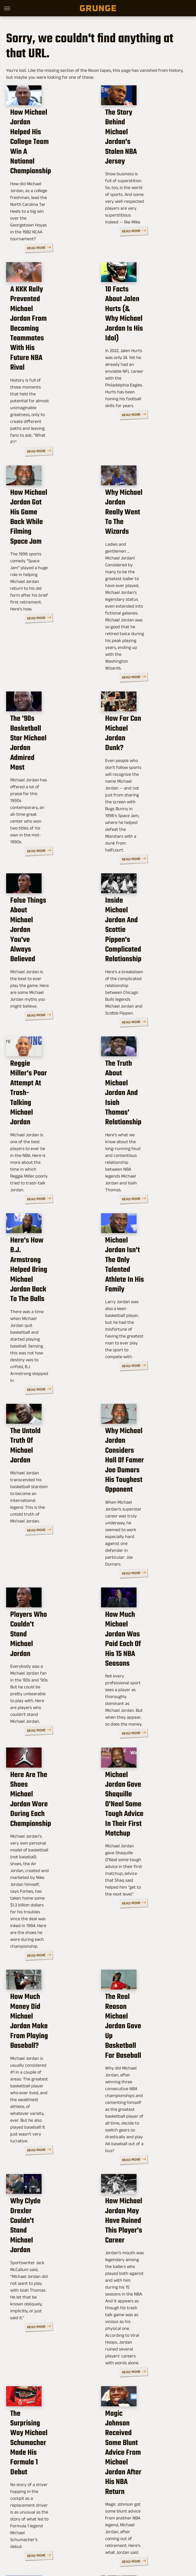 This screenshot has height=2576, width=196. What do you see at coordinates (145, 1259) in the screenshot?
I see `Why Michael Jordan Considers Hall Of Famer Joe Dumars His Toughest Opponent` at bounding box center [145, 1259].